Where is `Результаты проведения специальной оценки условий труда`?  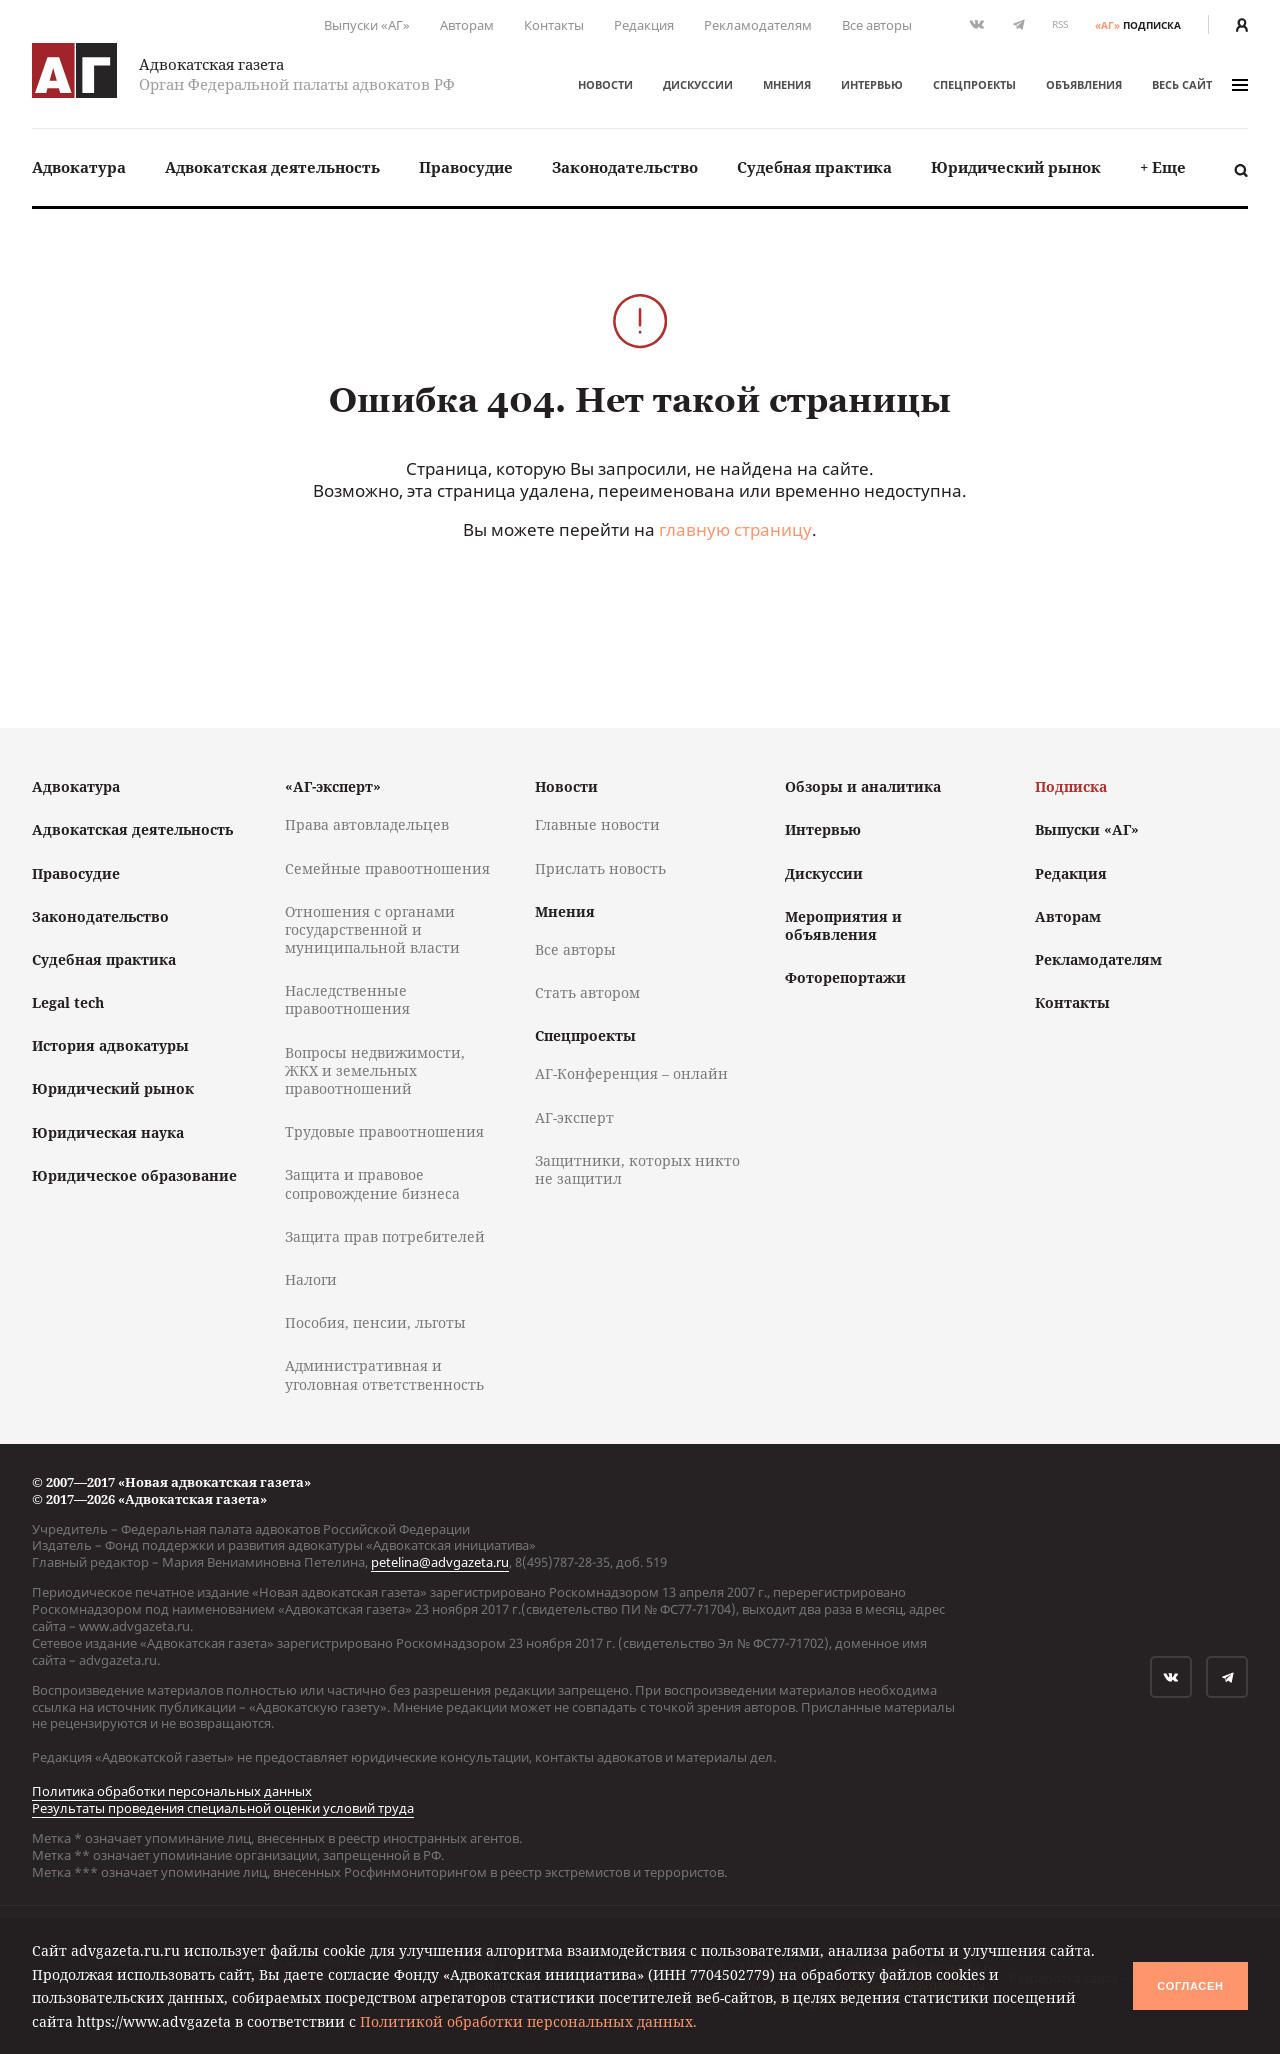
Результаты проведения специальной оценки условий труда is located at coordinates (223, 1808).